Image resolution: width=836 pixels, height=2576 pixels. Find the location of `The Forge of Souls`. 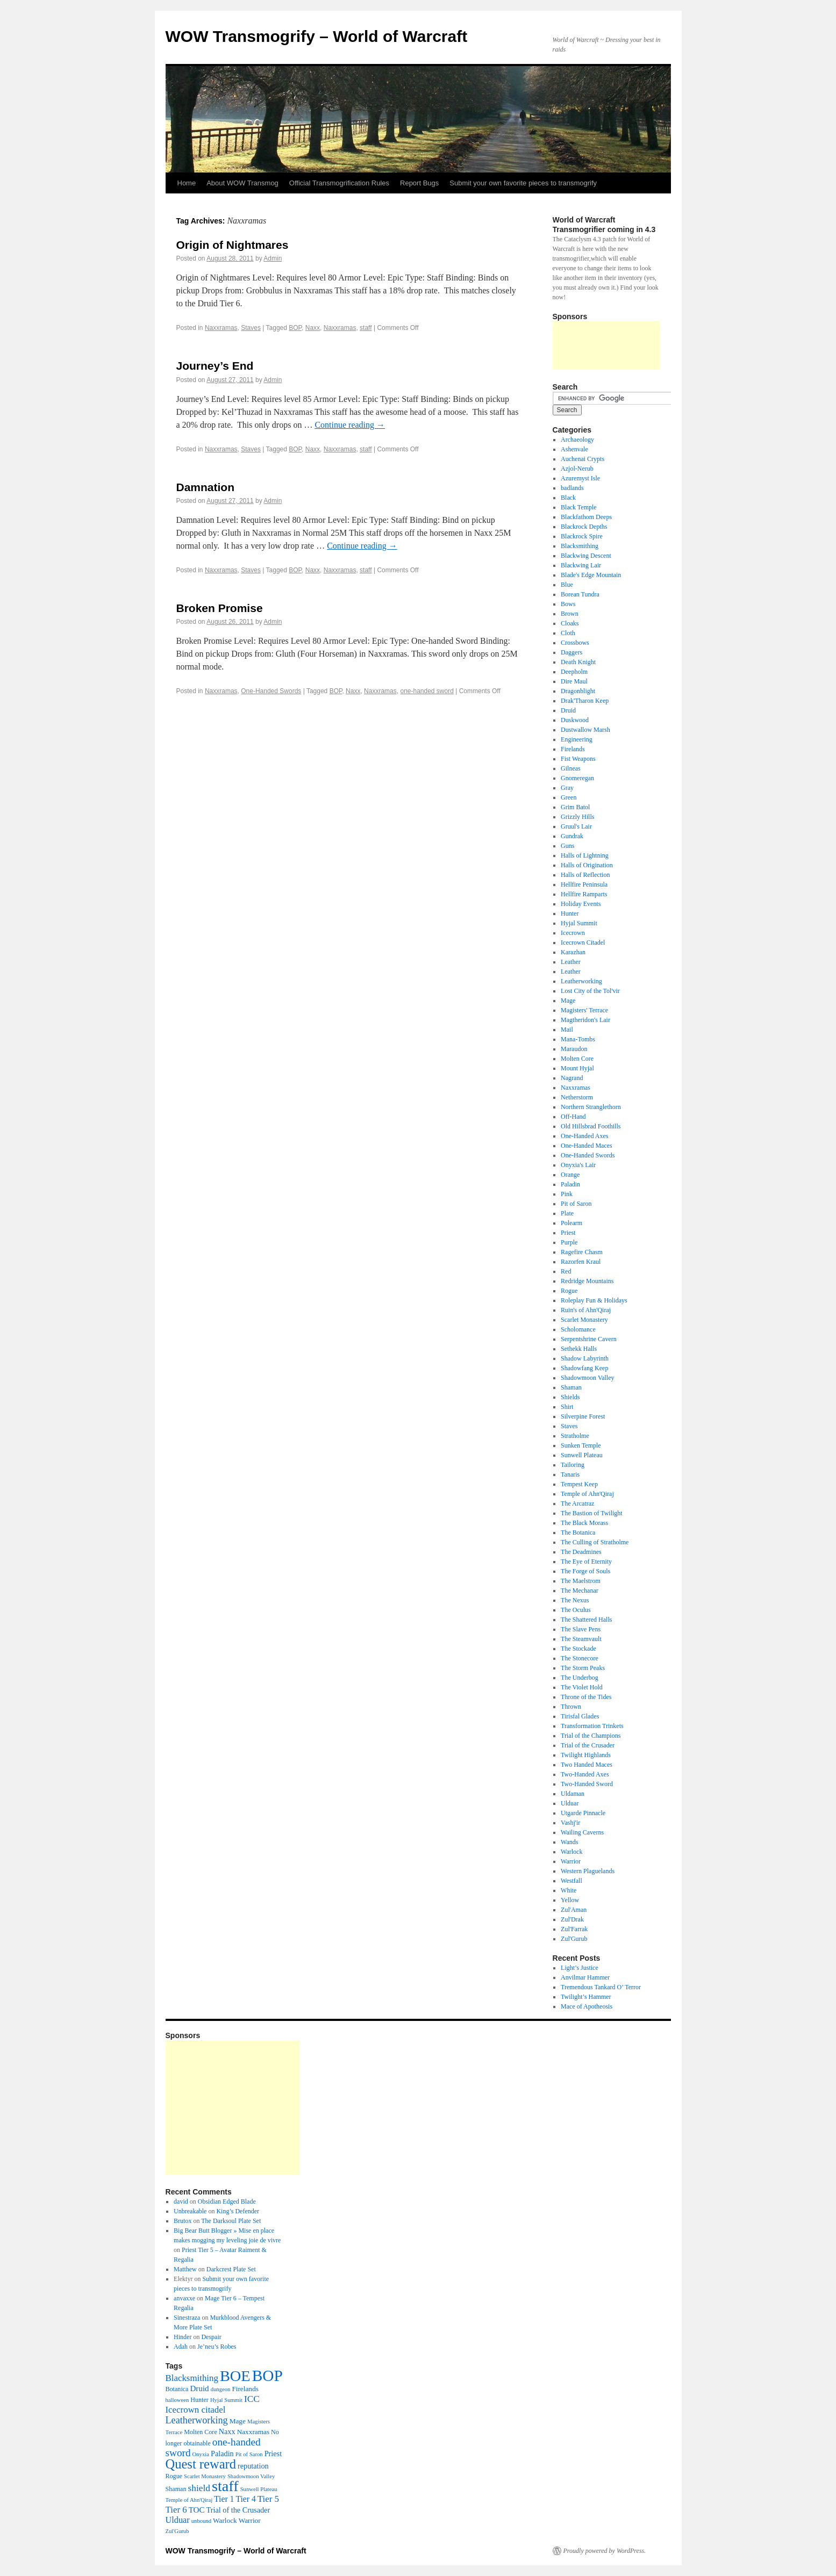

The Forge of Souls is located at coordinates (585, 1571).